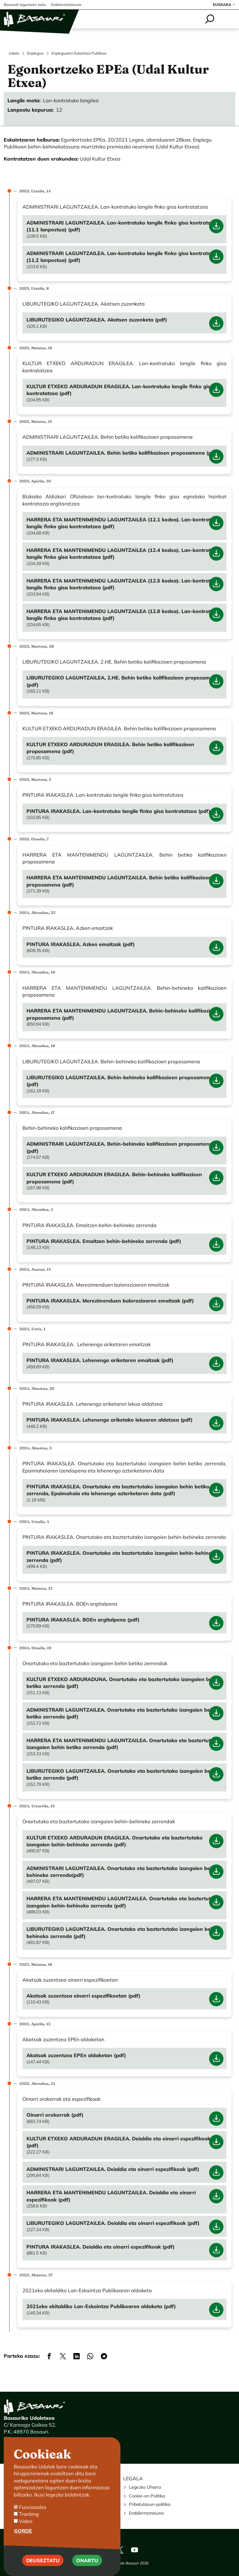 The image size is (239, 2576). Describe the element at coordinates (114, 1841) in the screenshot. I see `KULTUR ETXEKO ARDURADUN ERAGILEA. Onartutako eta baztertutako izangaien behin-behineko zerrenda (pdf)` at that location.